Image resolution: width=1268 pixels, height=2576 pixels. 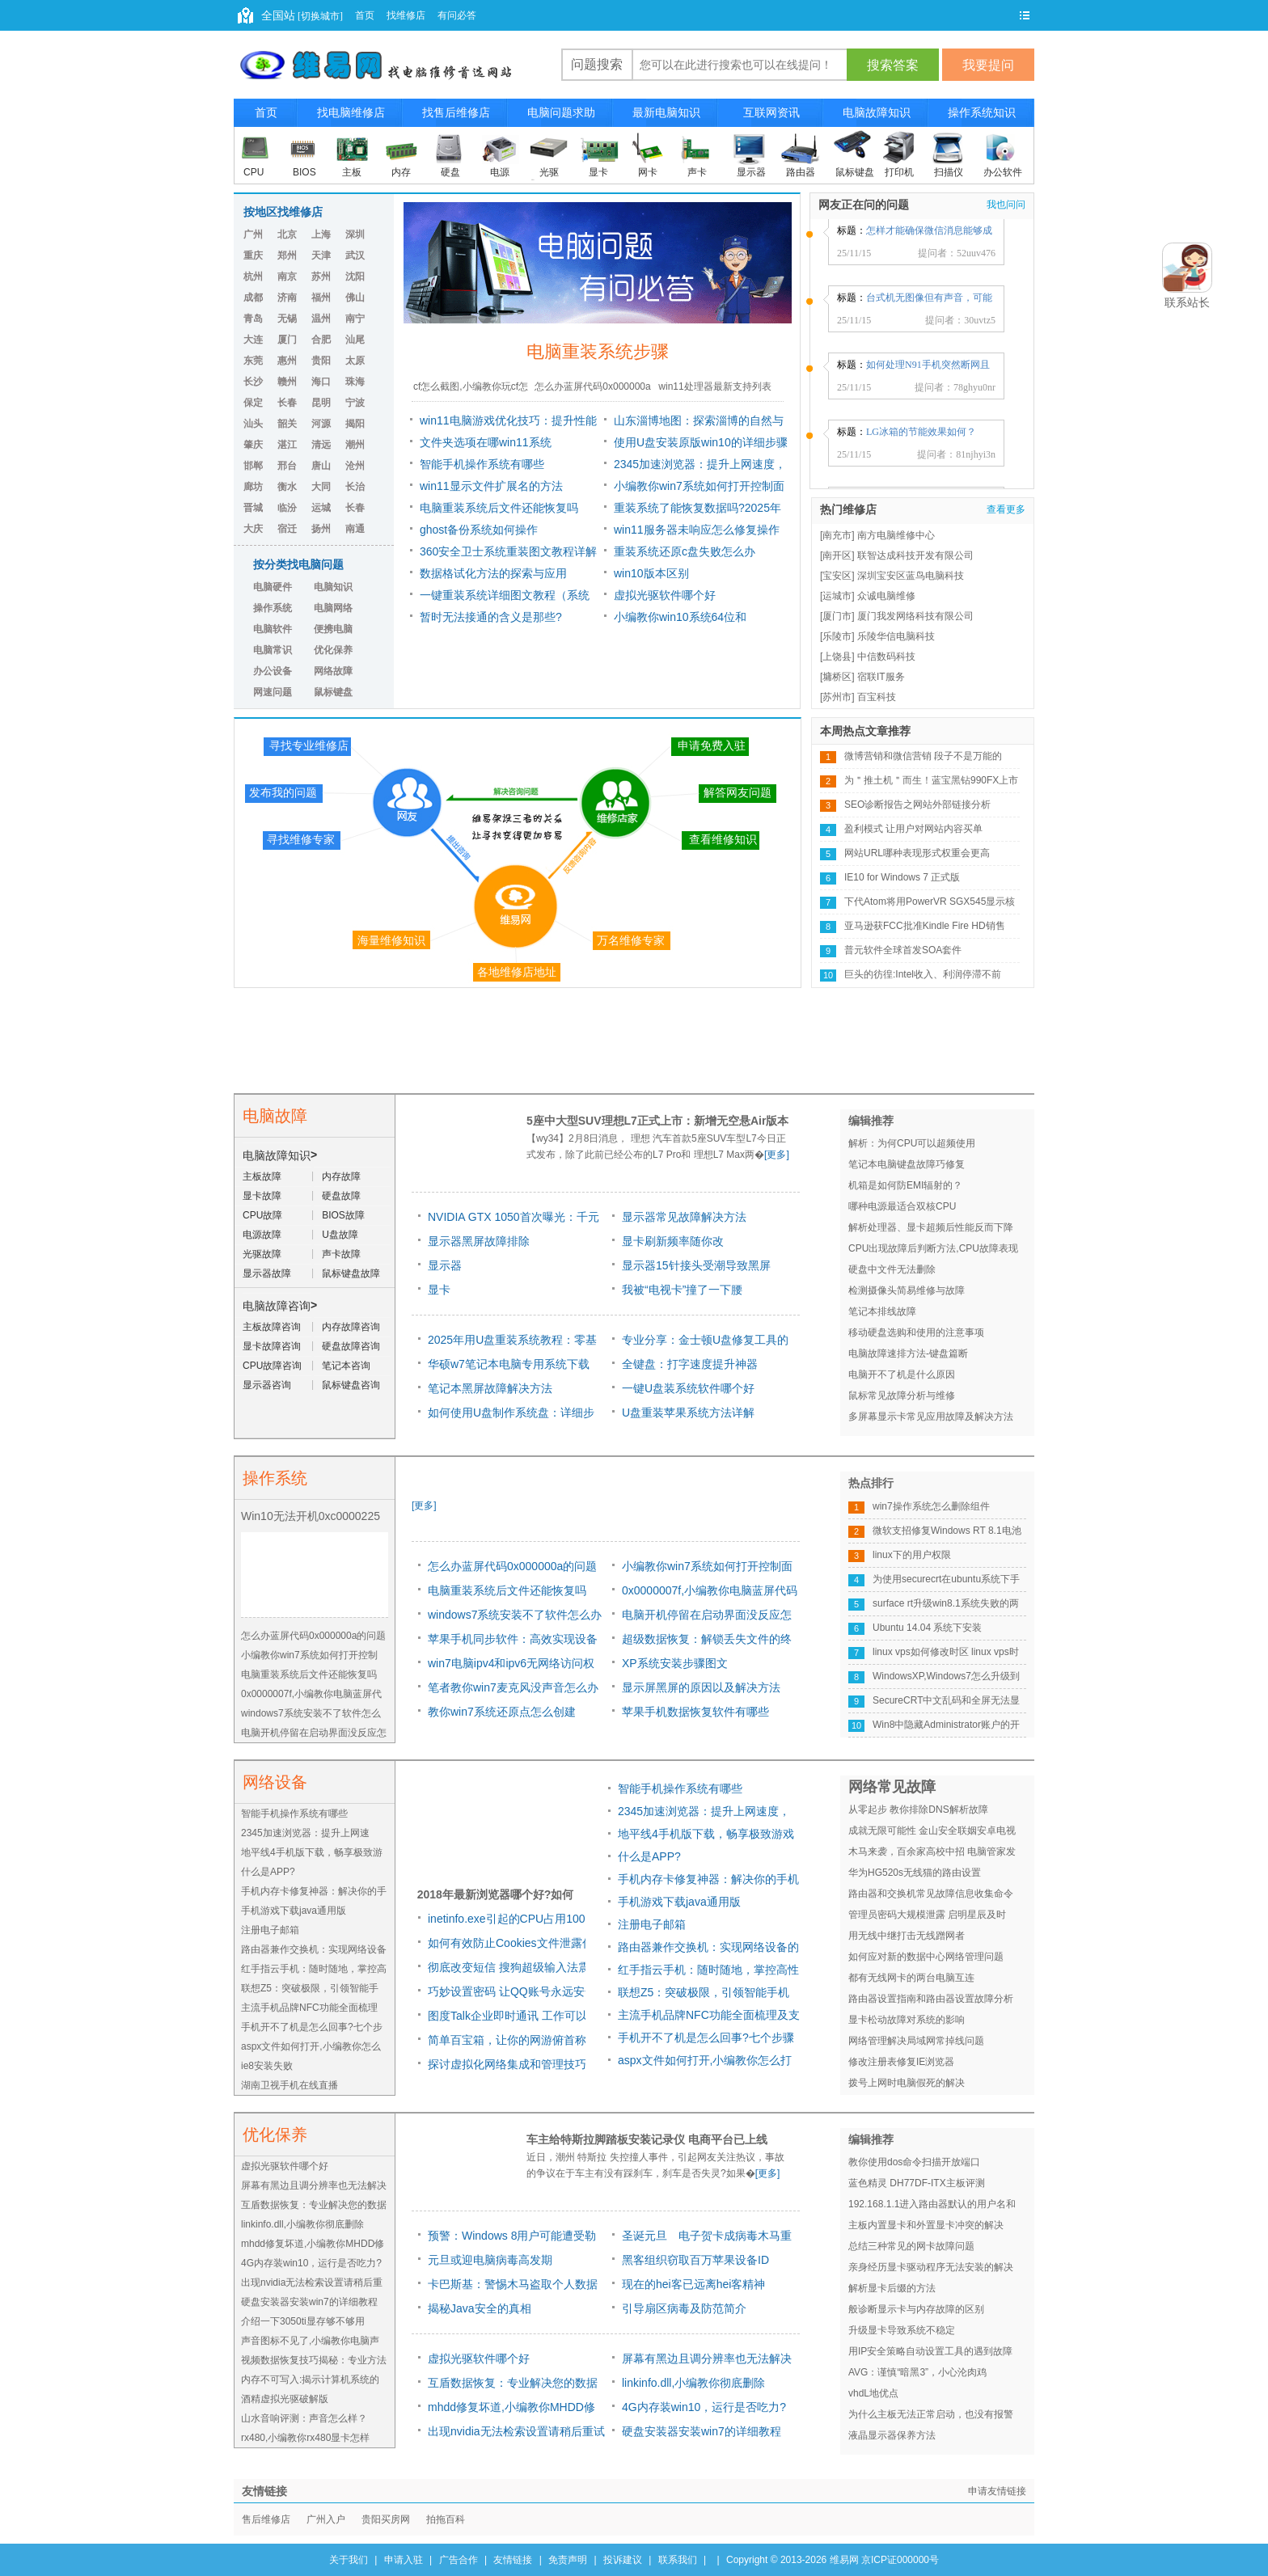 What do you see at coordinates (351, 1273) in the screenshot?
I see `鼠标键盘故障` at bounding box center [351, 1273].